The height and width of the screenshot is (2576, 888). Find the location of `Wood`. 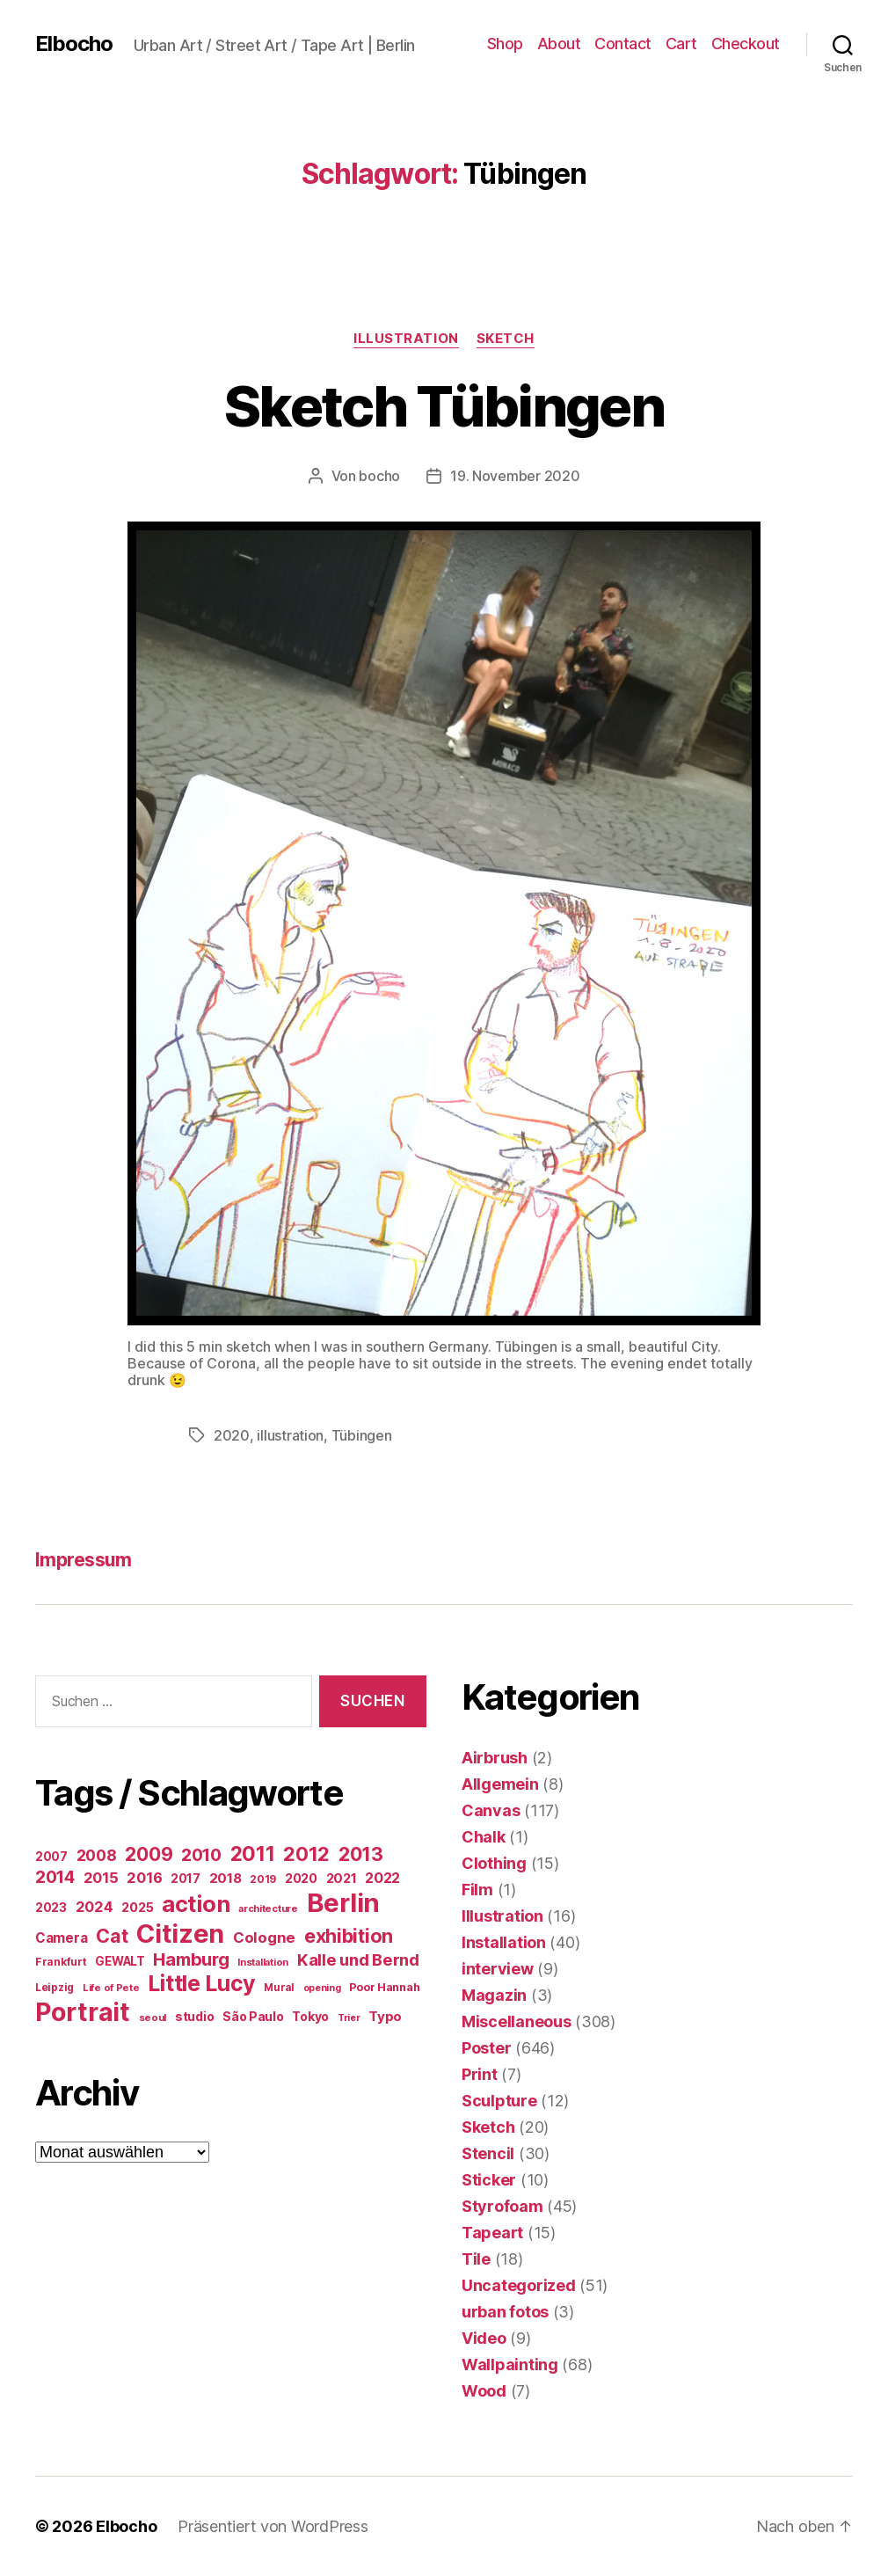

Wood is located at coordinates (484, 2391).